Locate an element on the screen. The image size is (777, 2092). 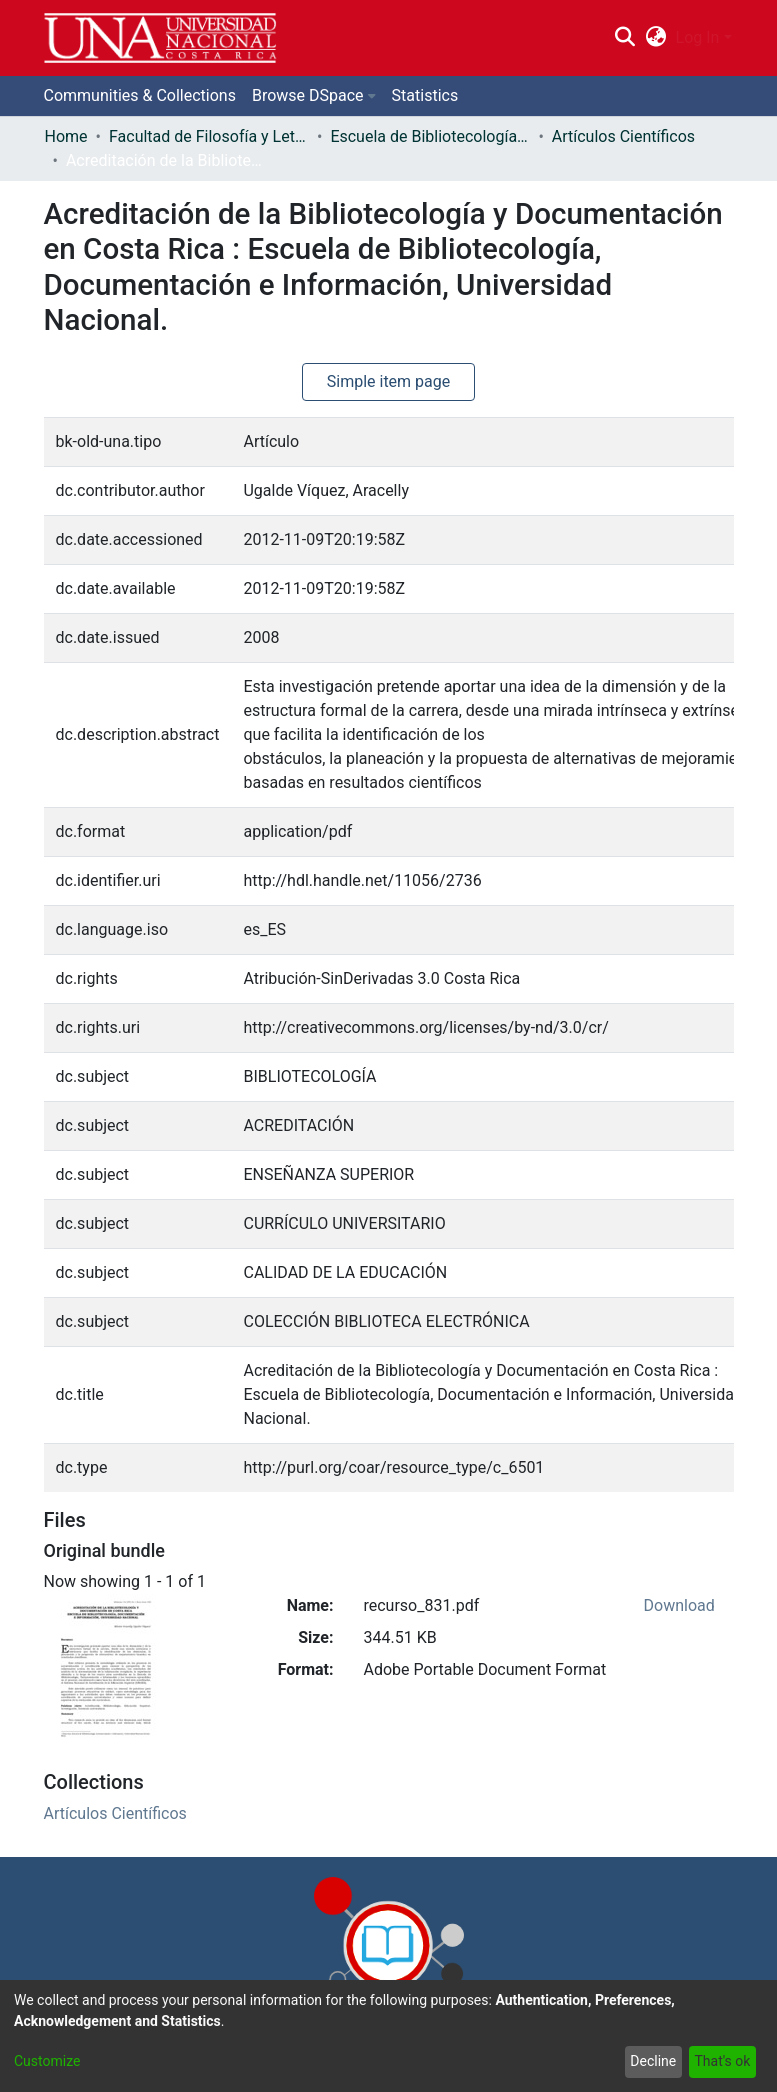
Communities & Collections [menuitem] is located at coordinates (140, 95).